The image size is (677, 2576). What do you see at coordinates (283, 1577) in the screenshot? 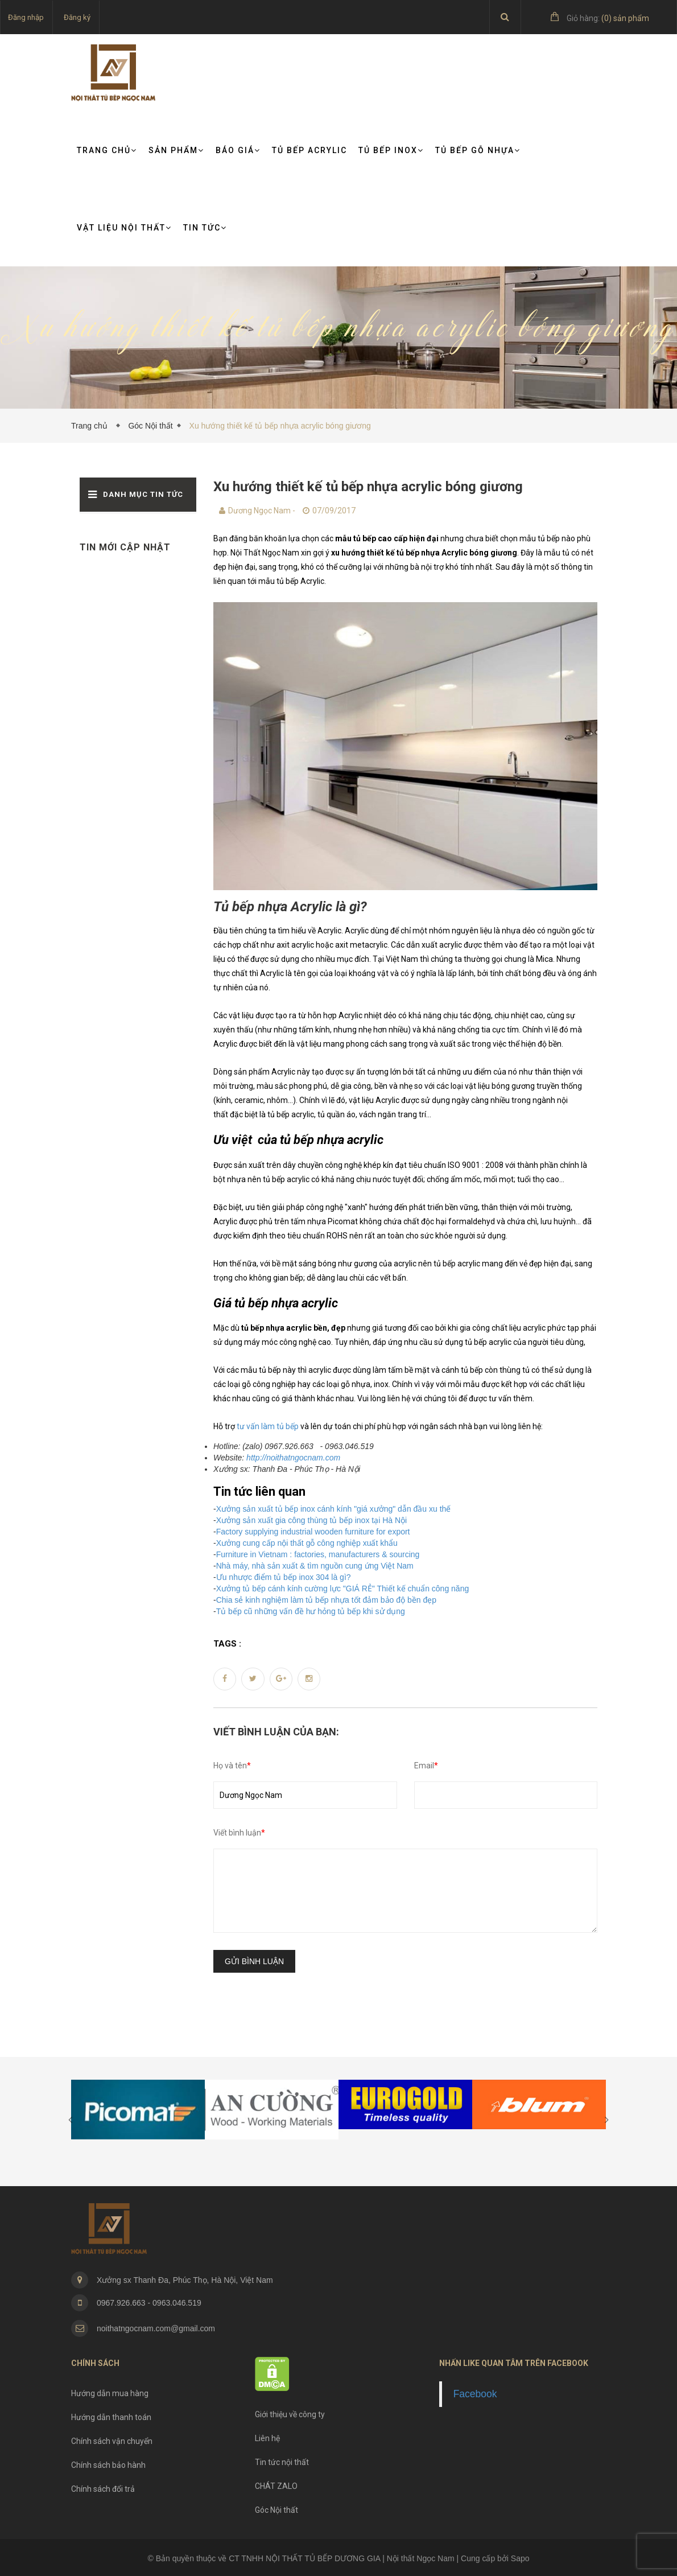
I see `Ưu nhược điểm tủ bếp inox 304 là gì?` at bounding box center [283, 1577].